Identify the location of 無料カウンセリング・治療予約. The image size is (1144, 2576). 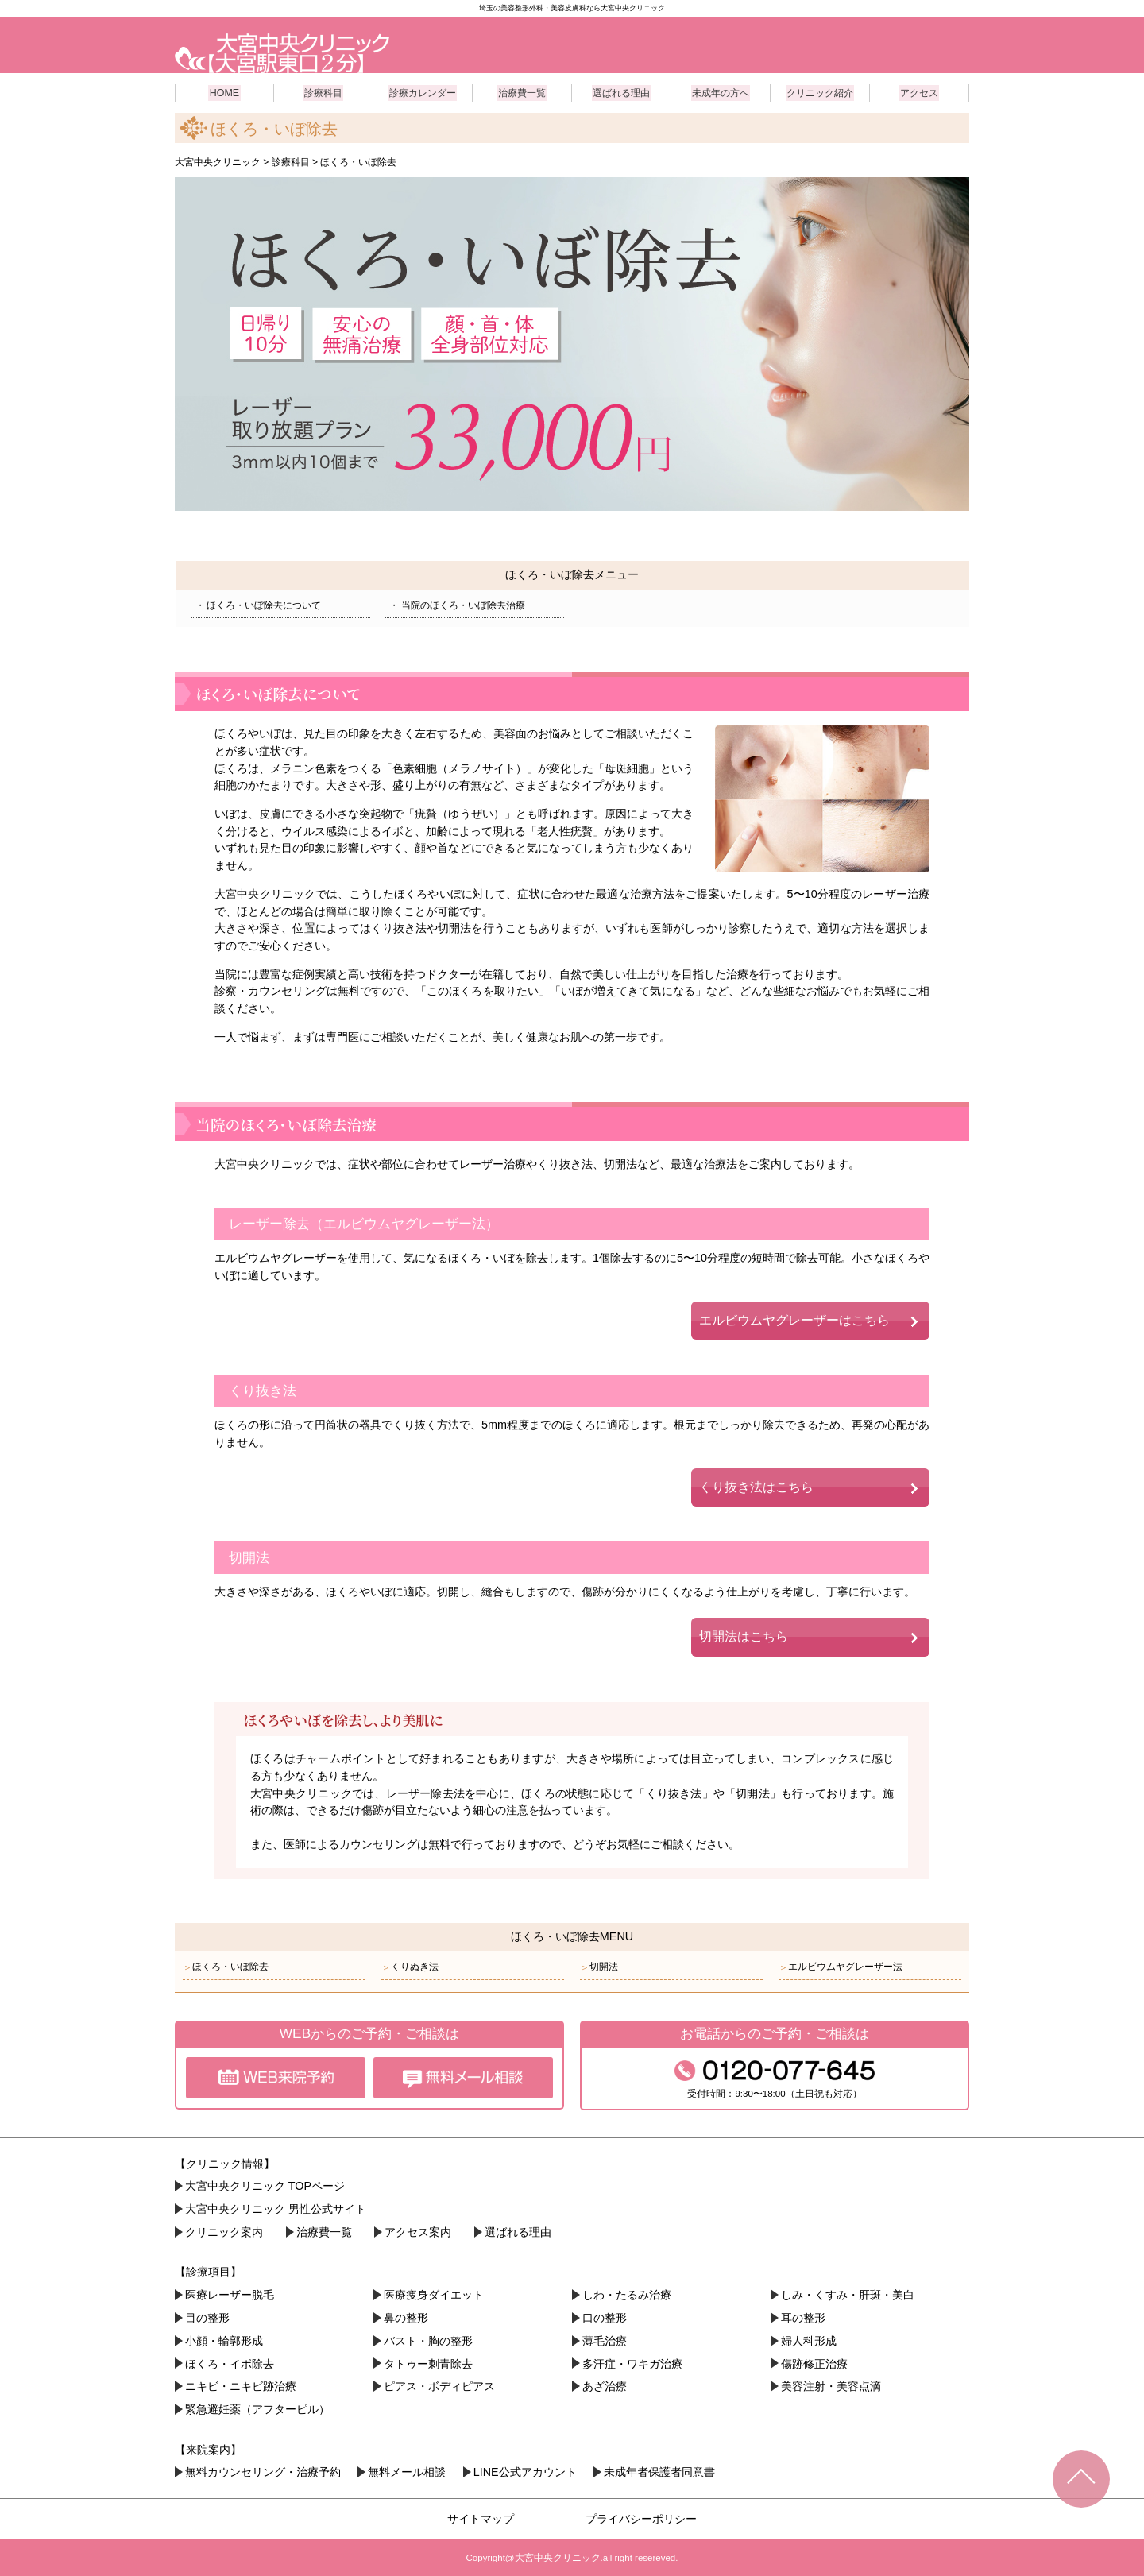
(263, 2471).